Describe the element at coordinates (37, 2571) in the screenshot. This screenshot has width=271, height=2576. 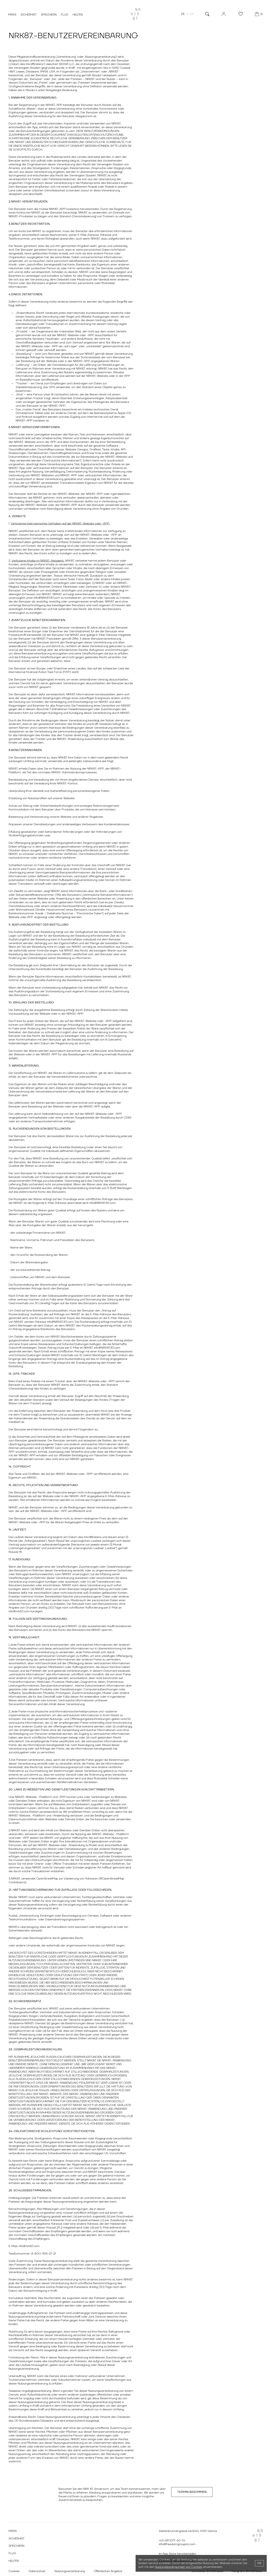
I see `Datenschutz` at that location.